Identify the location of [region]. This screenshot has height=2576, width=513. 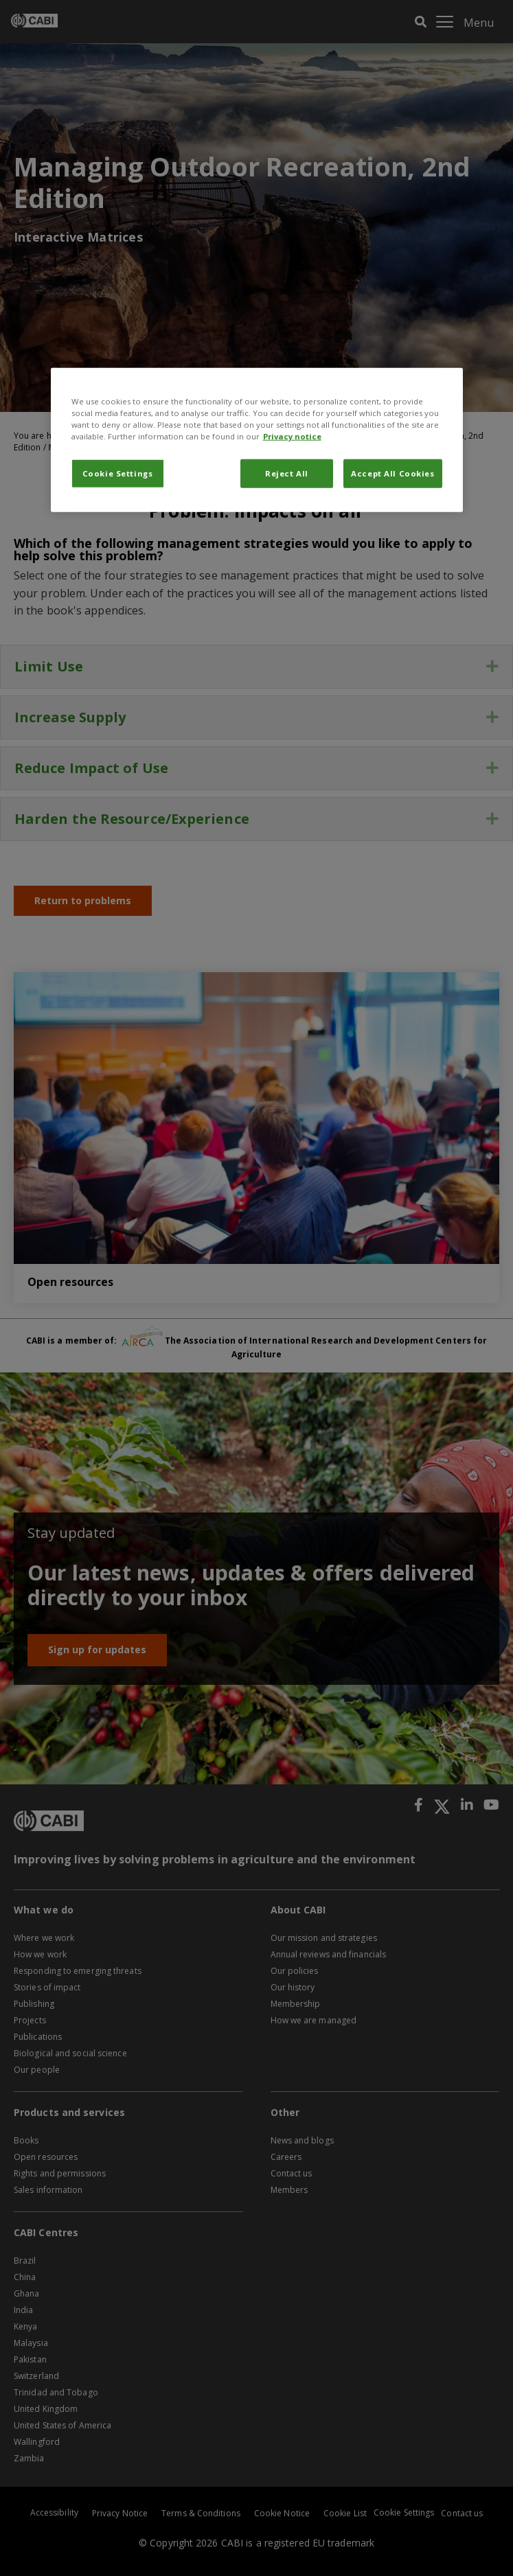
(257, 439).